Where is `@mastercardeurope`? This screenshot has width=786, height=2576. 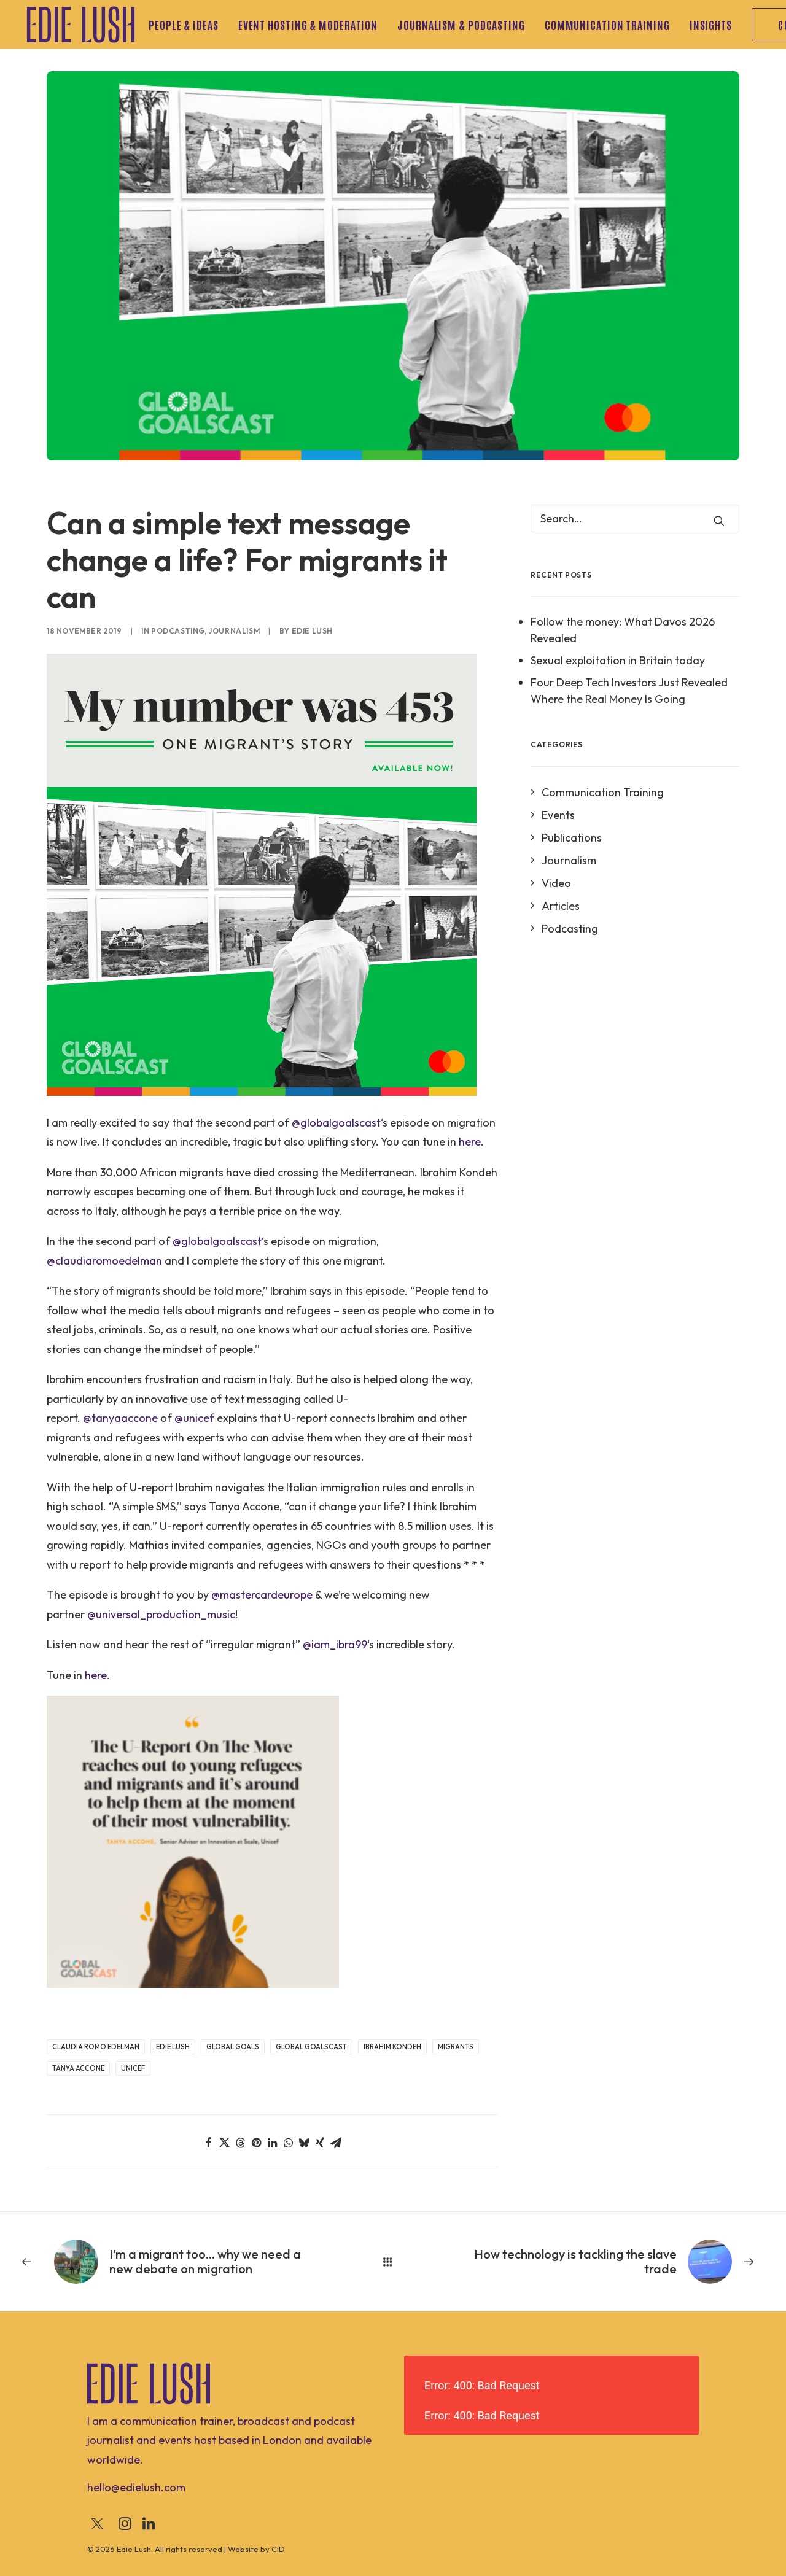
@mastercardeurope is located at coordinates (262, 1595).